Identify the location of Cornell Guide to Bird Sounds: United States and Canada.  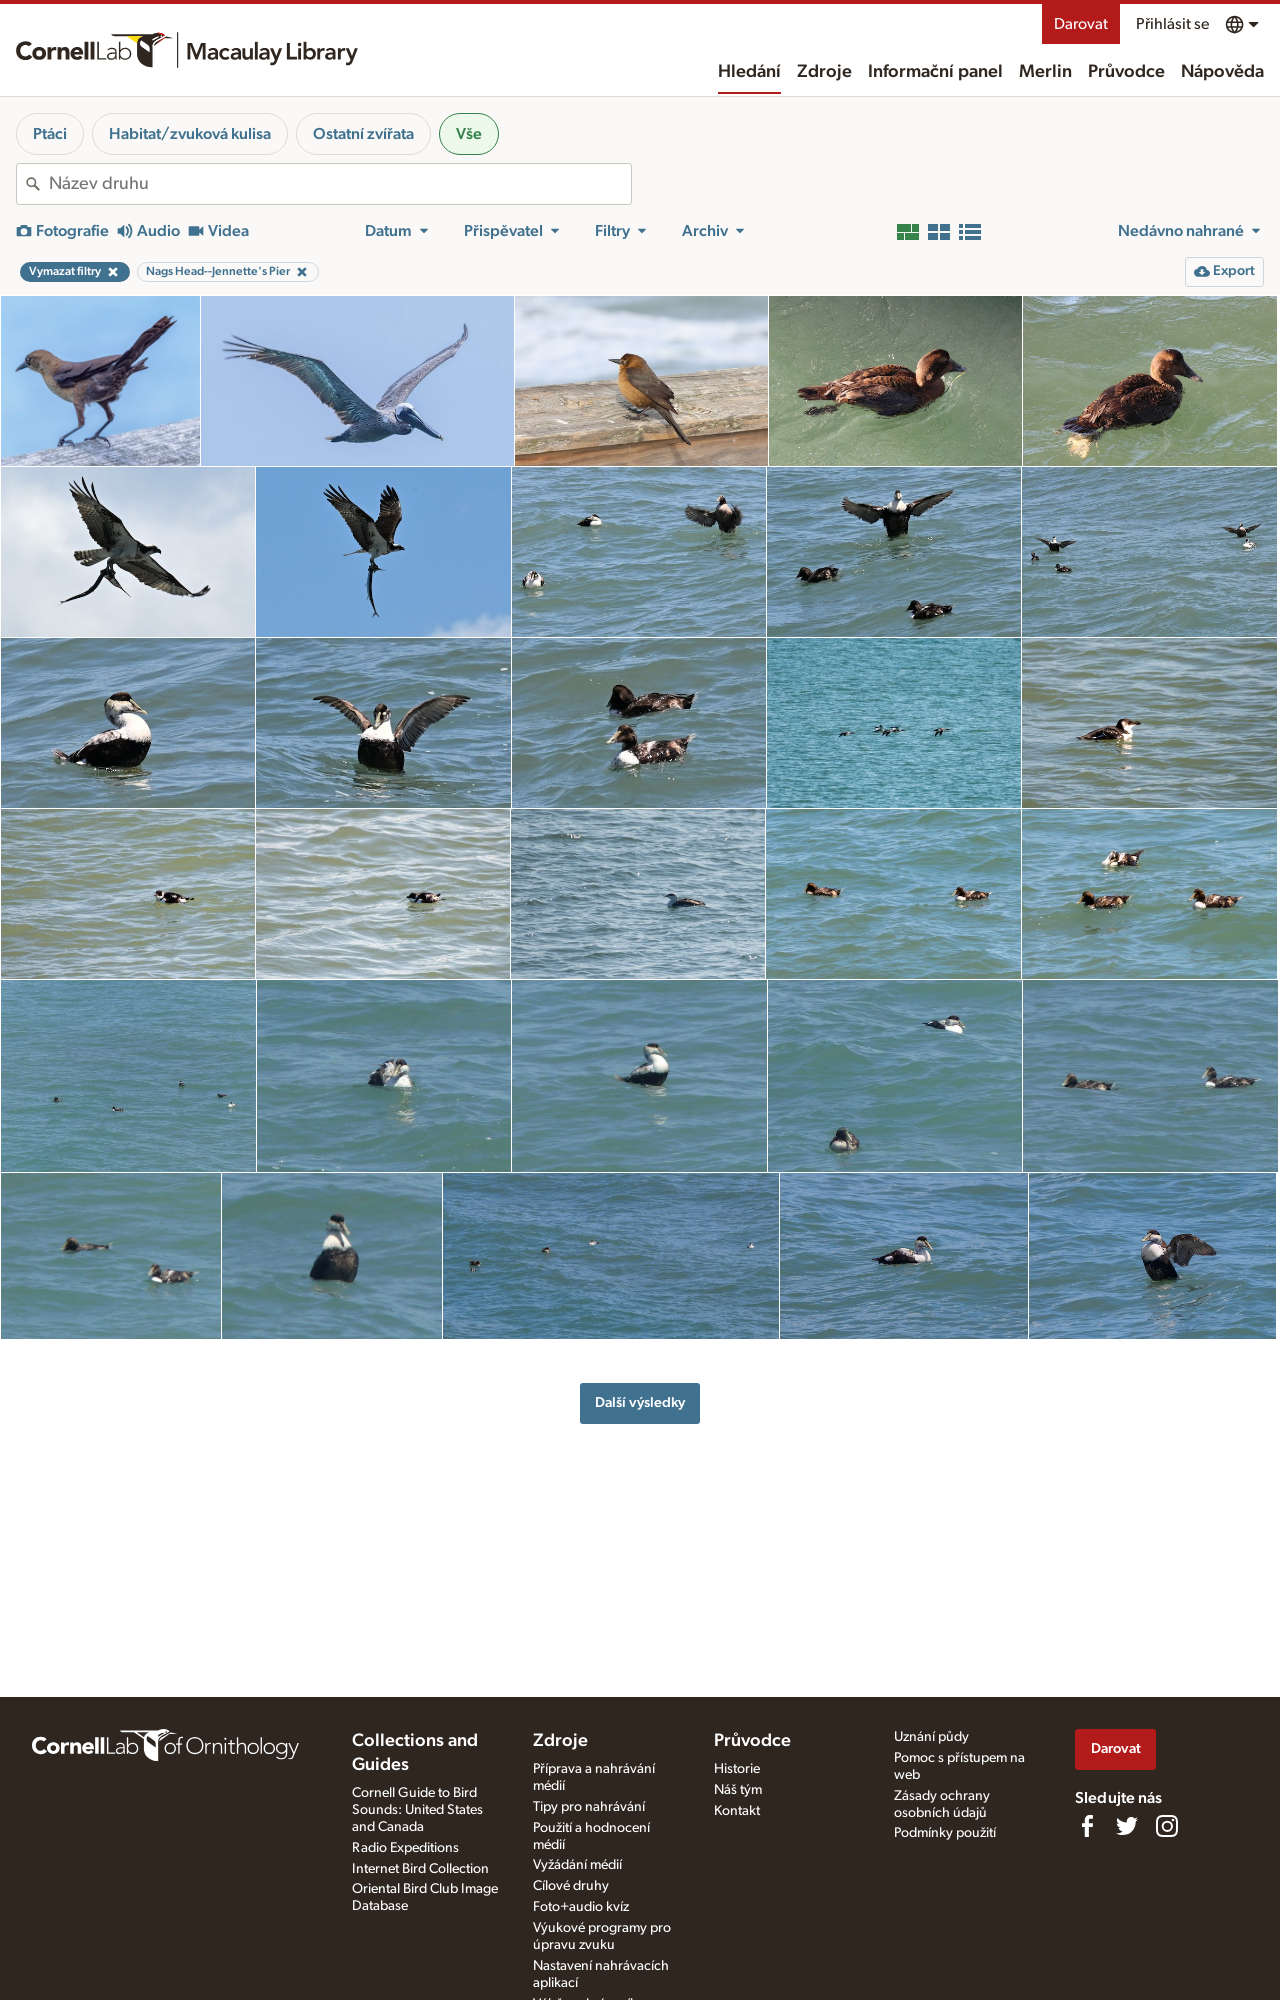
(417, 1810).